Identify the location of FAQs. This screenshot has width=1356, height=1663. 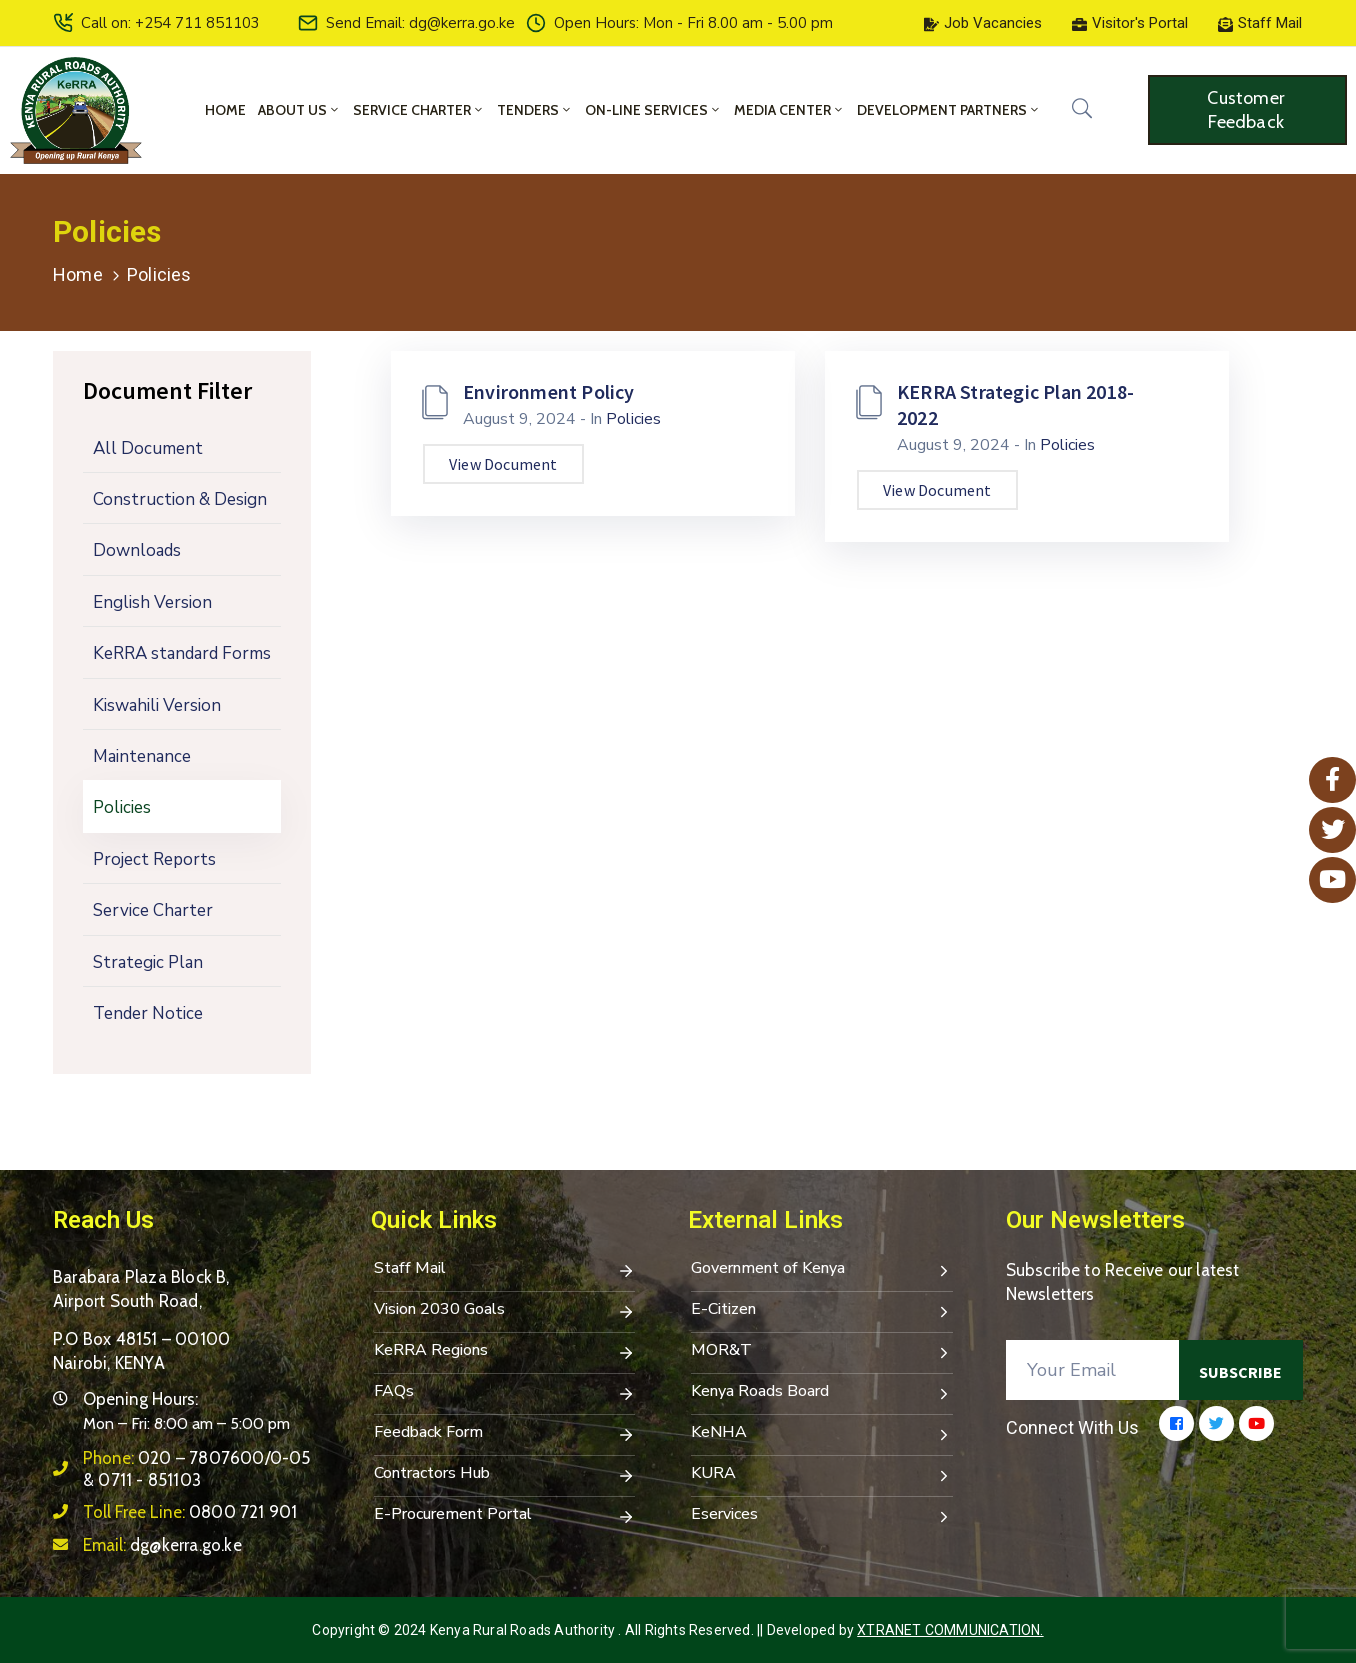
(505, 1393).